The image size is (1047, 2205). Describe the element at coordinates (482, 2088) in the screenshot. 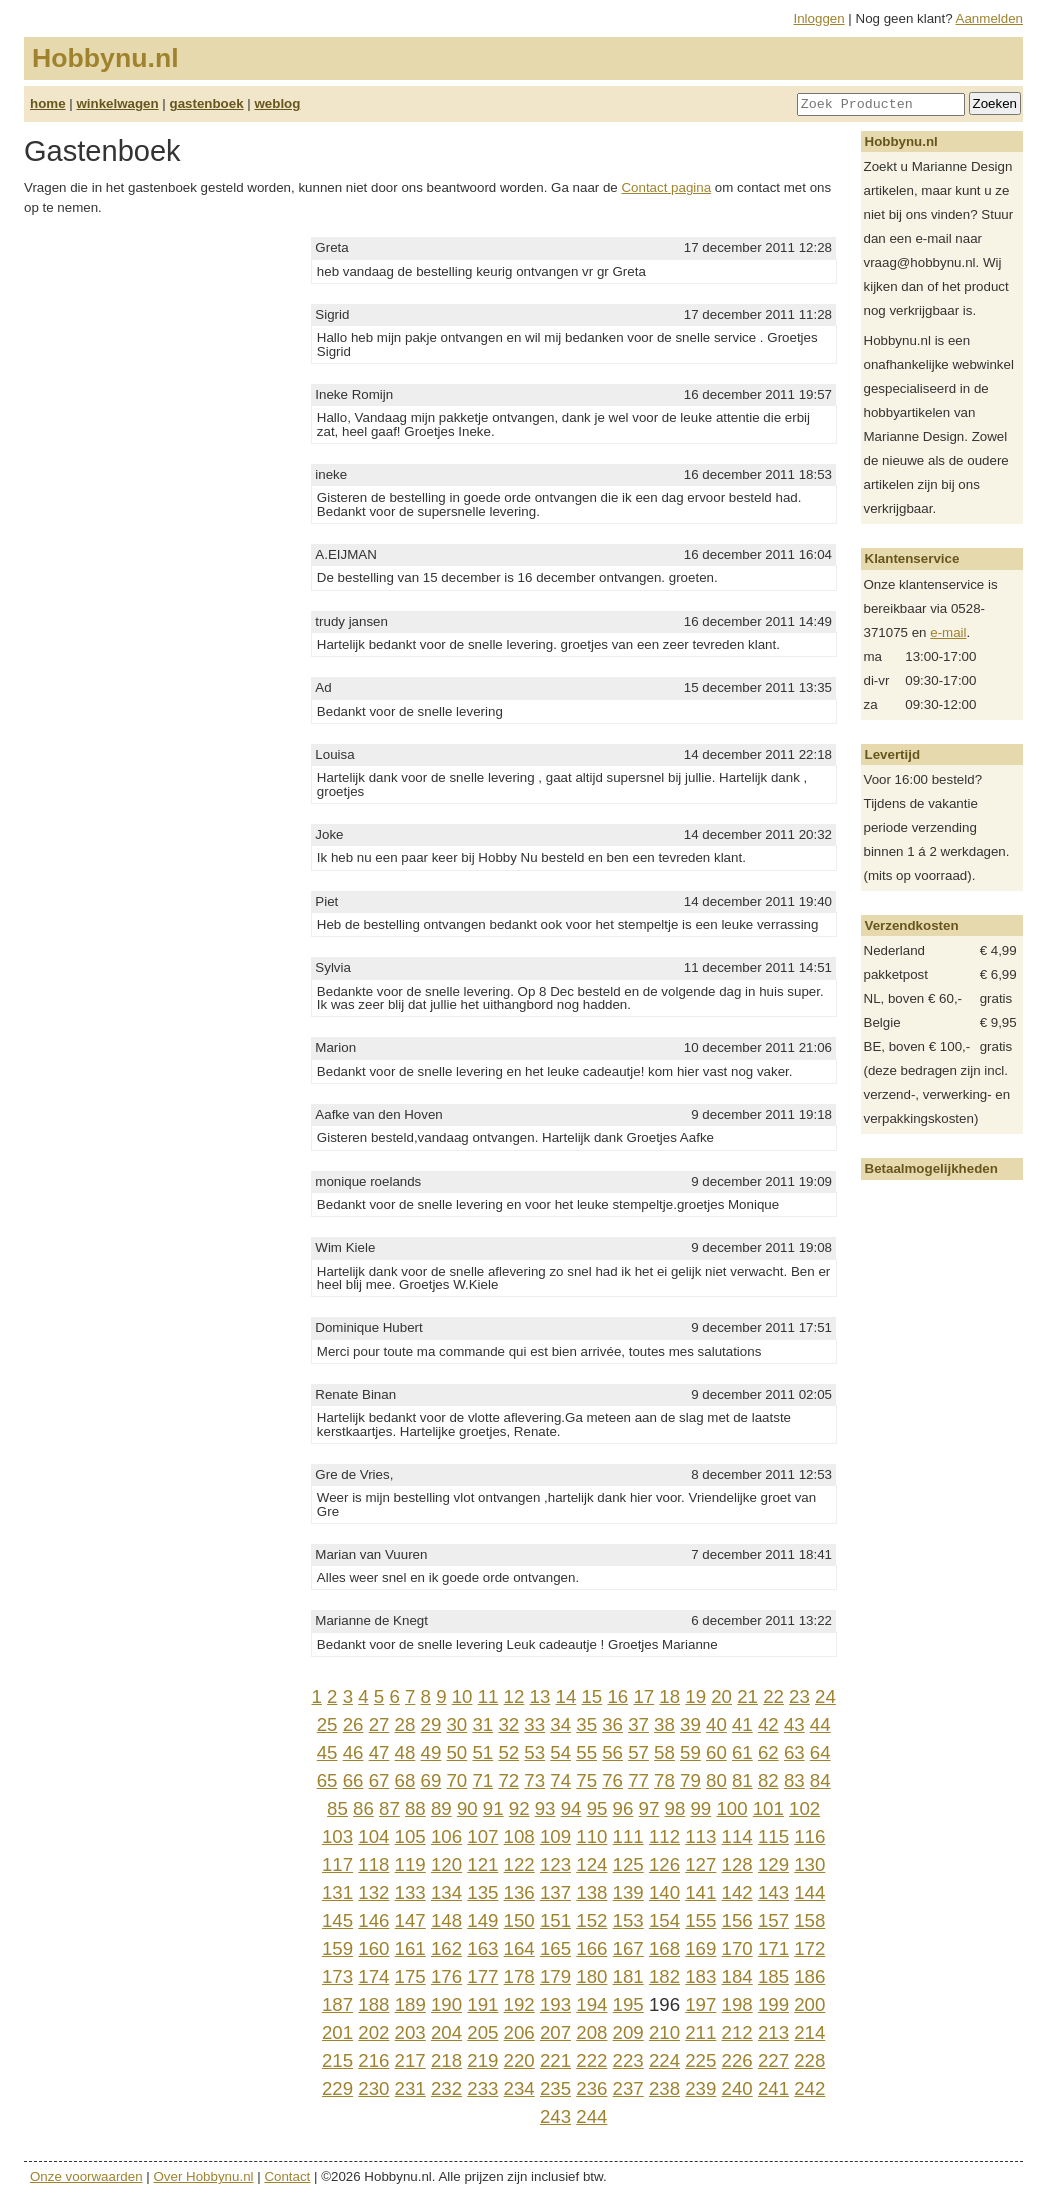

I see `233` at that location.